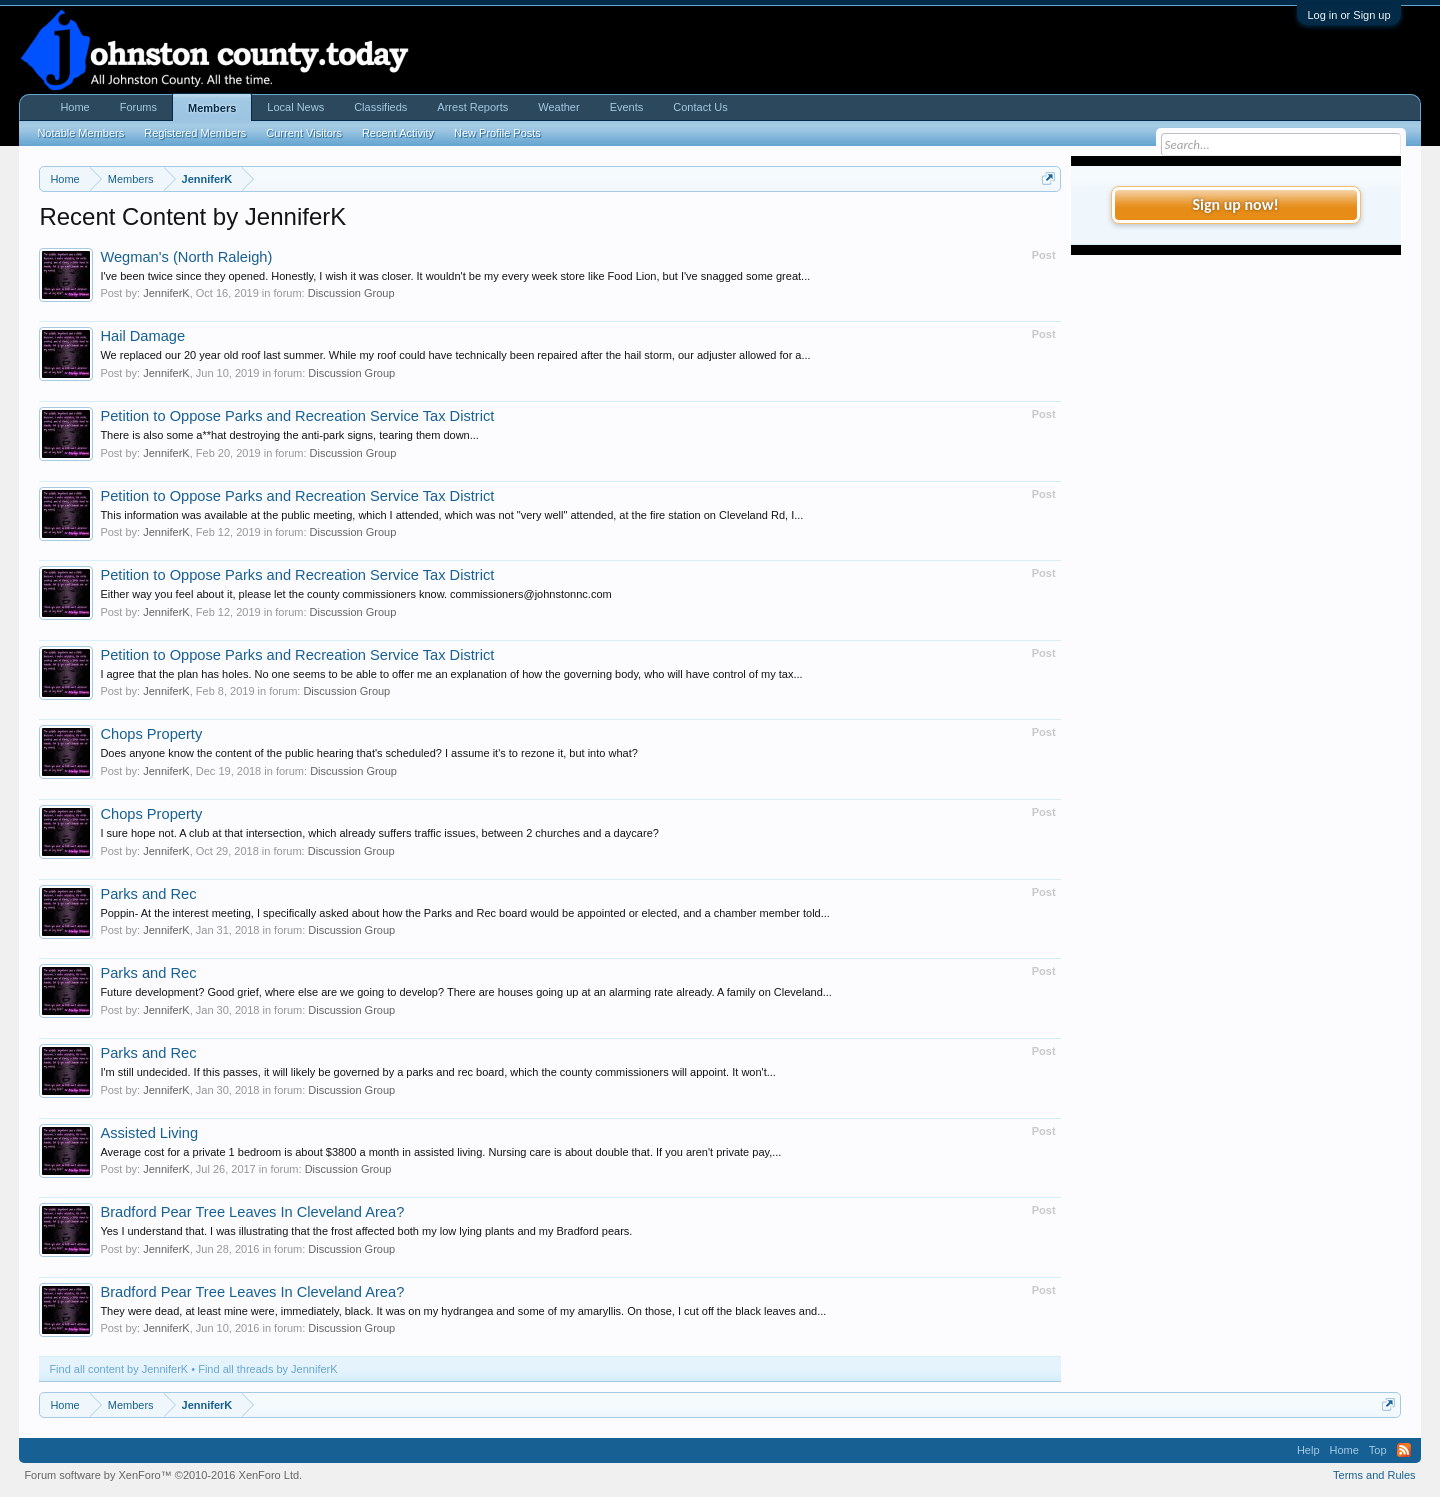  What do you see at coordinates (351, 293) in the screenshot?
I see `Discussion Group` at bounding box center [351, 293].